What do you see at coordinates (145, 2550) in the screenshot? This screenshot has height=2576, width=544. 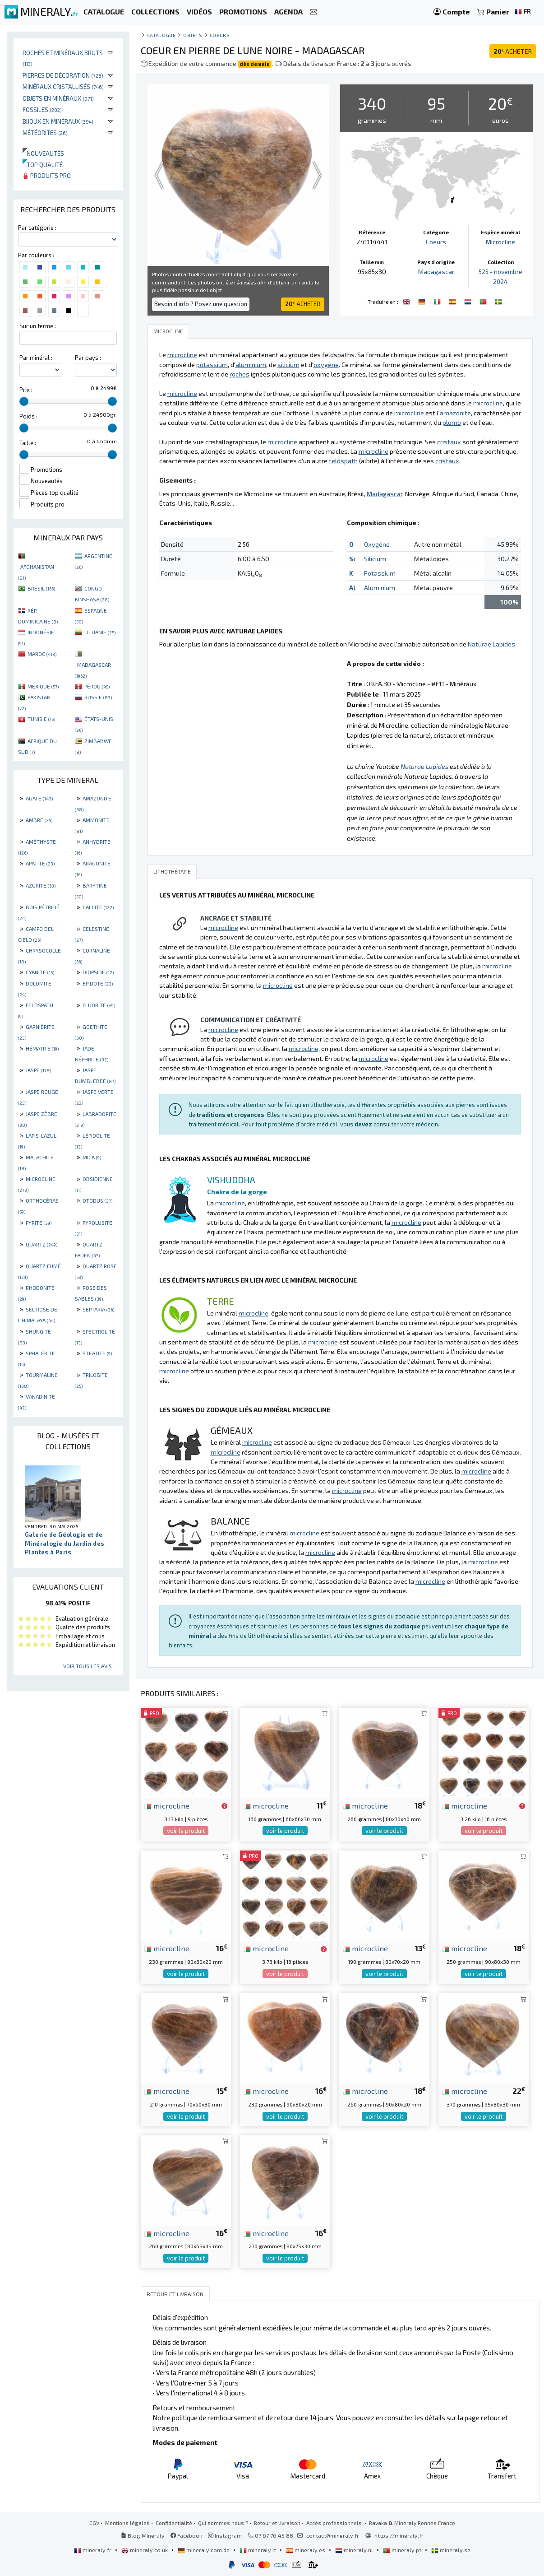 I see `mineraly.co.uk` at bounding box center [145, 2550].